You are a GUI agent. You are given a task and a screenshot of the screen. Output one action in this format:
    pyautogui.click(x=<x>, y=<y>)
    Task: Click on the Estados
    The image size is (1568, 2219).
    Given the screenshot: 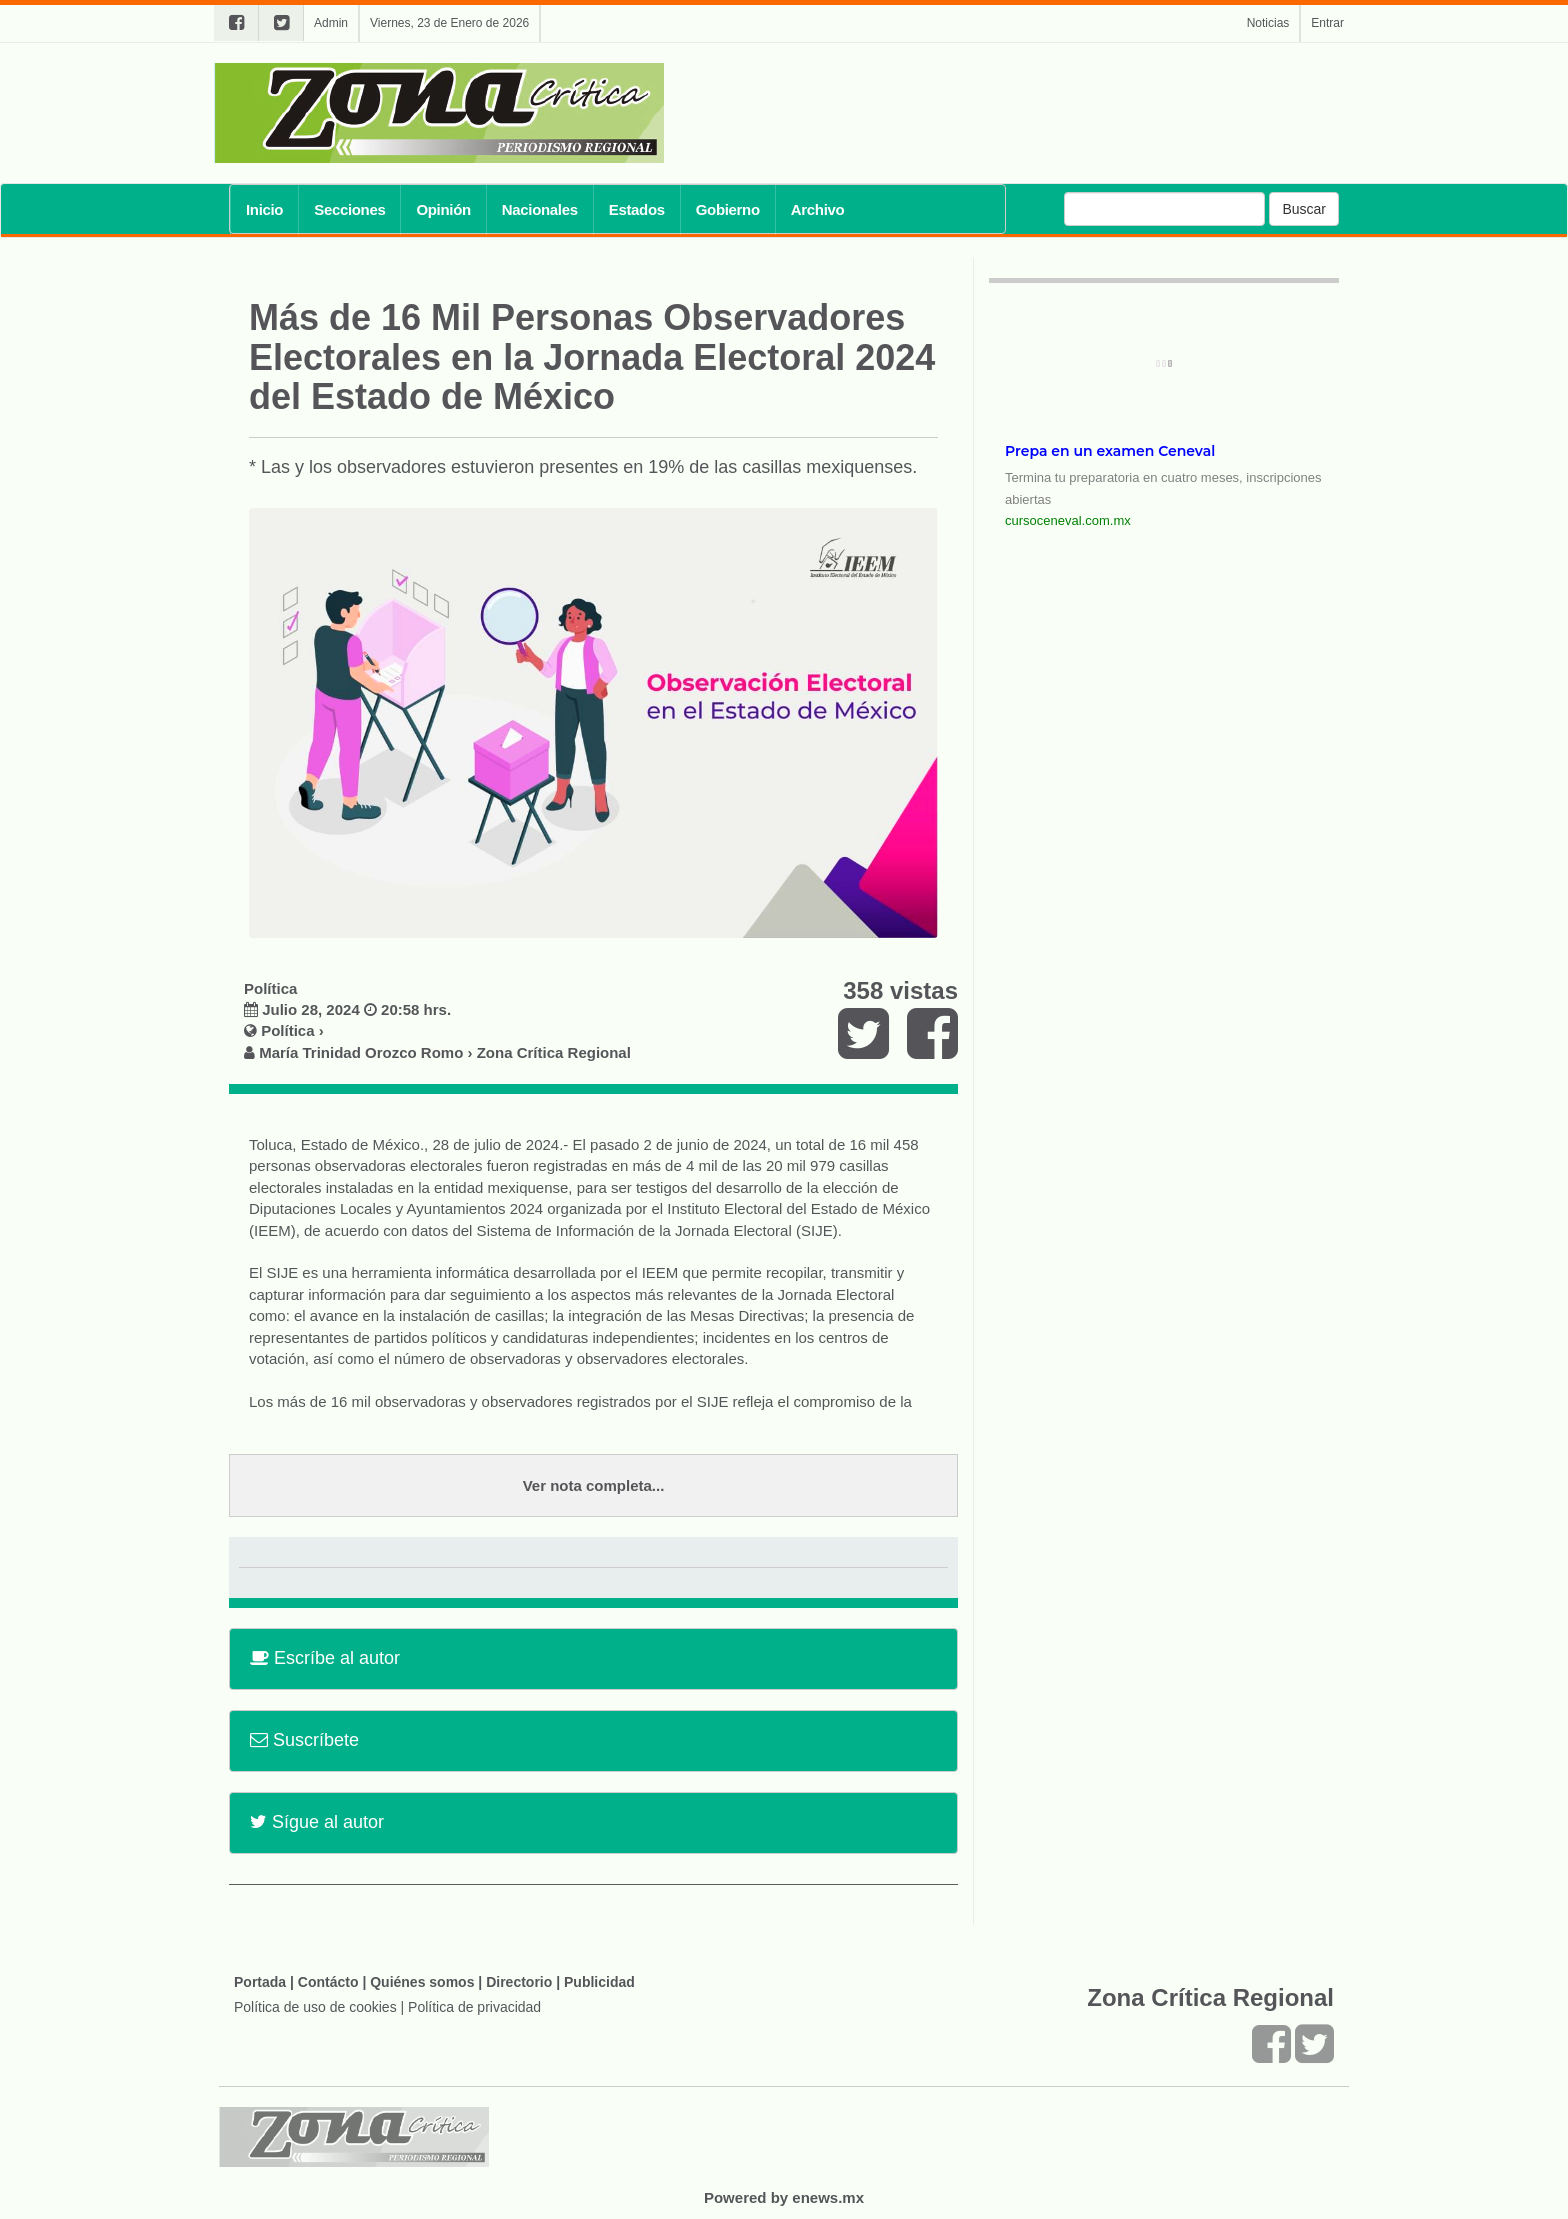 What is the action you would take?
    pyautogui.click(x=637, y=209)
    